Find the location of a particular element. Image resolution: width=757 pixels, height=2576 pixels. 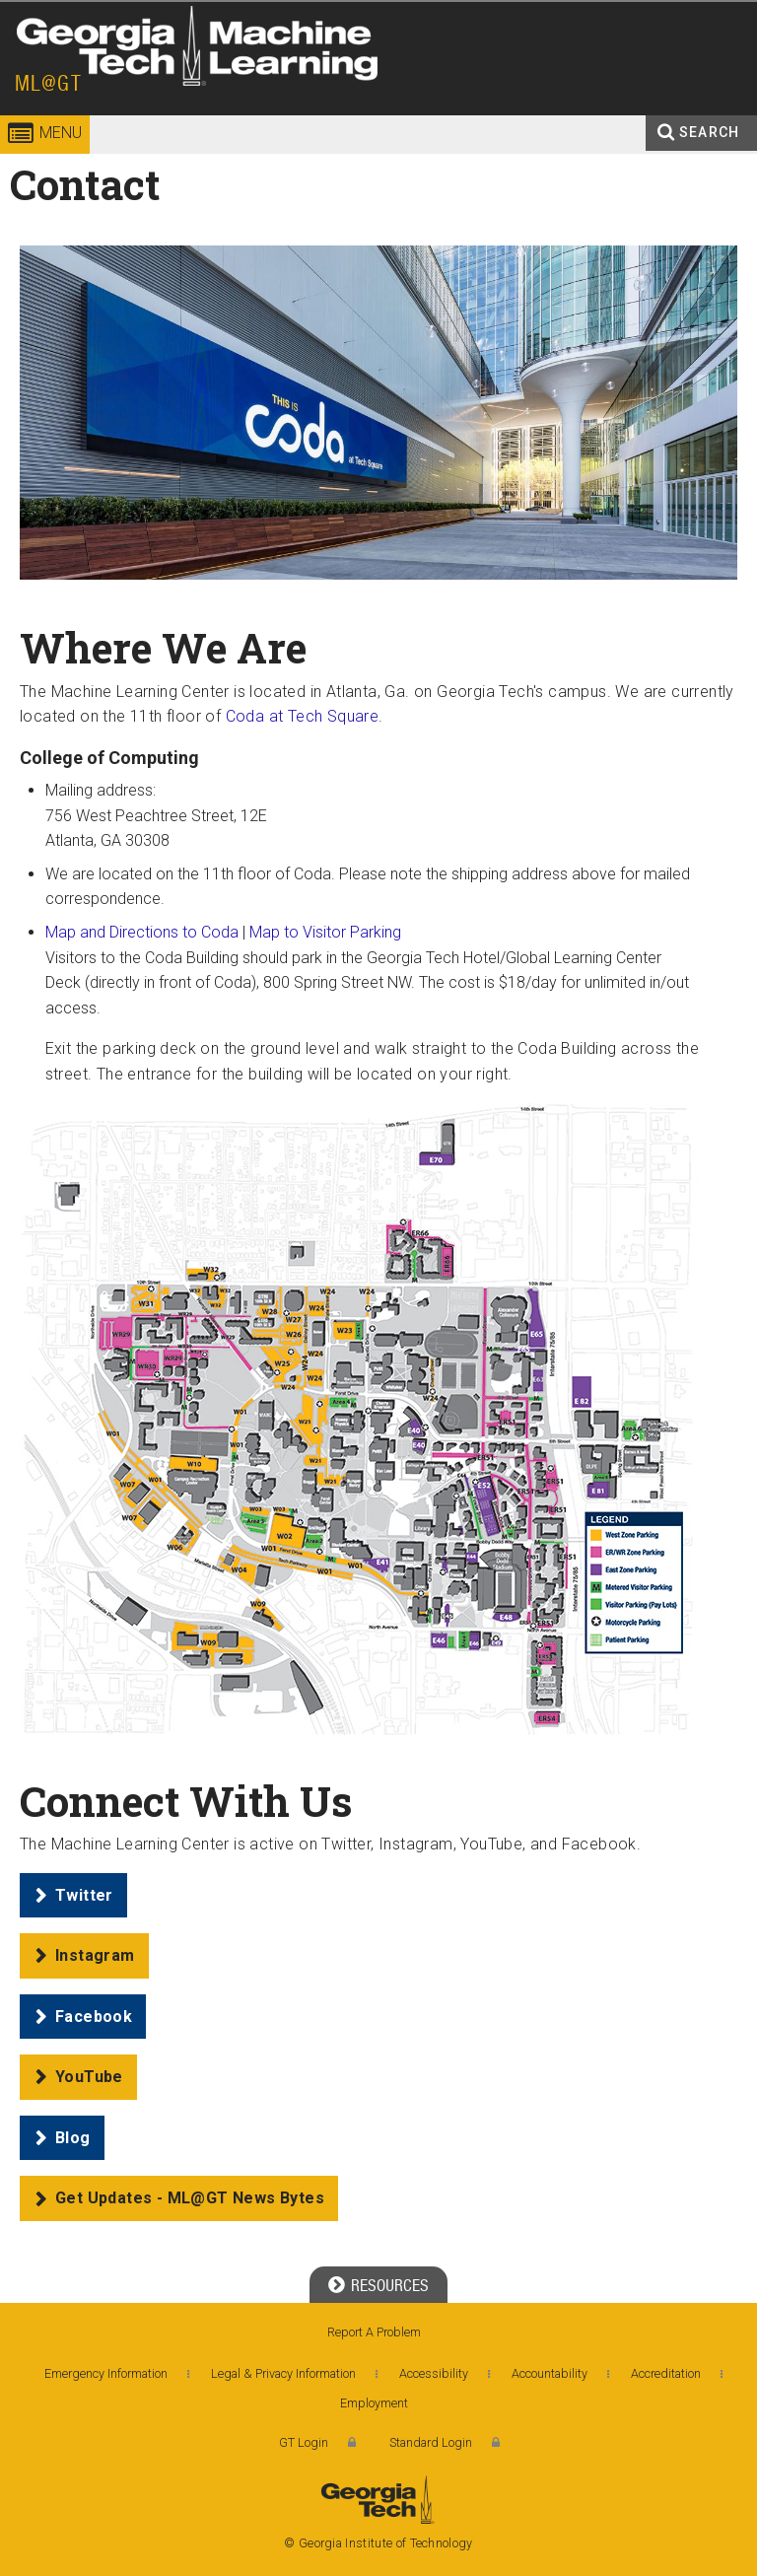

Coda at Tech Square is located at coordinates (302, 716).